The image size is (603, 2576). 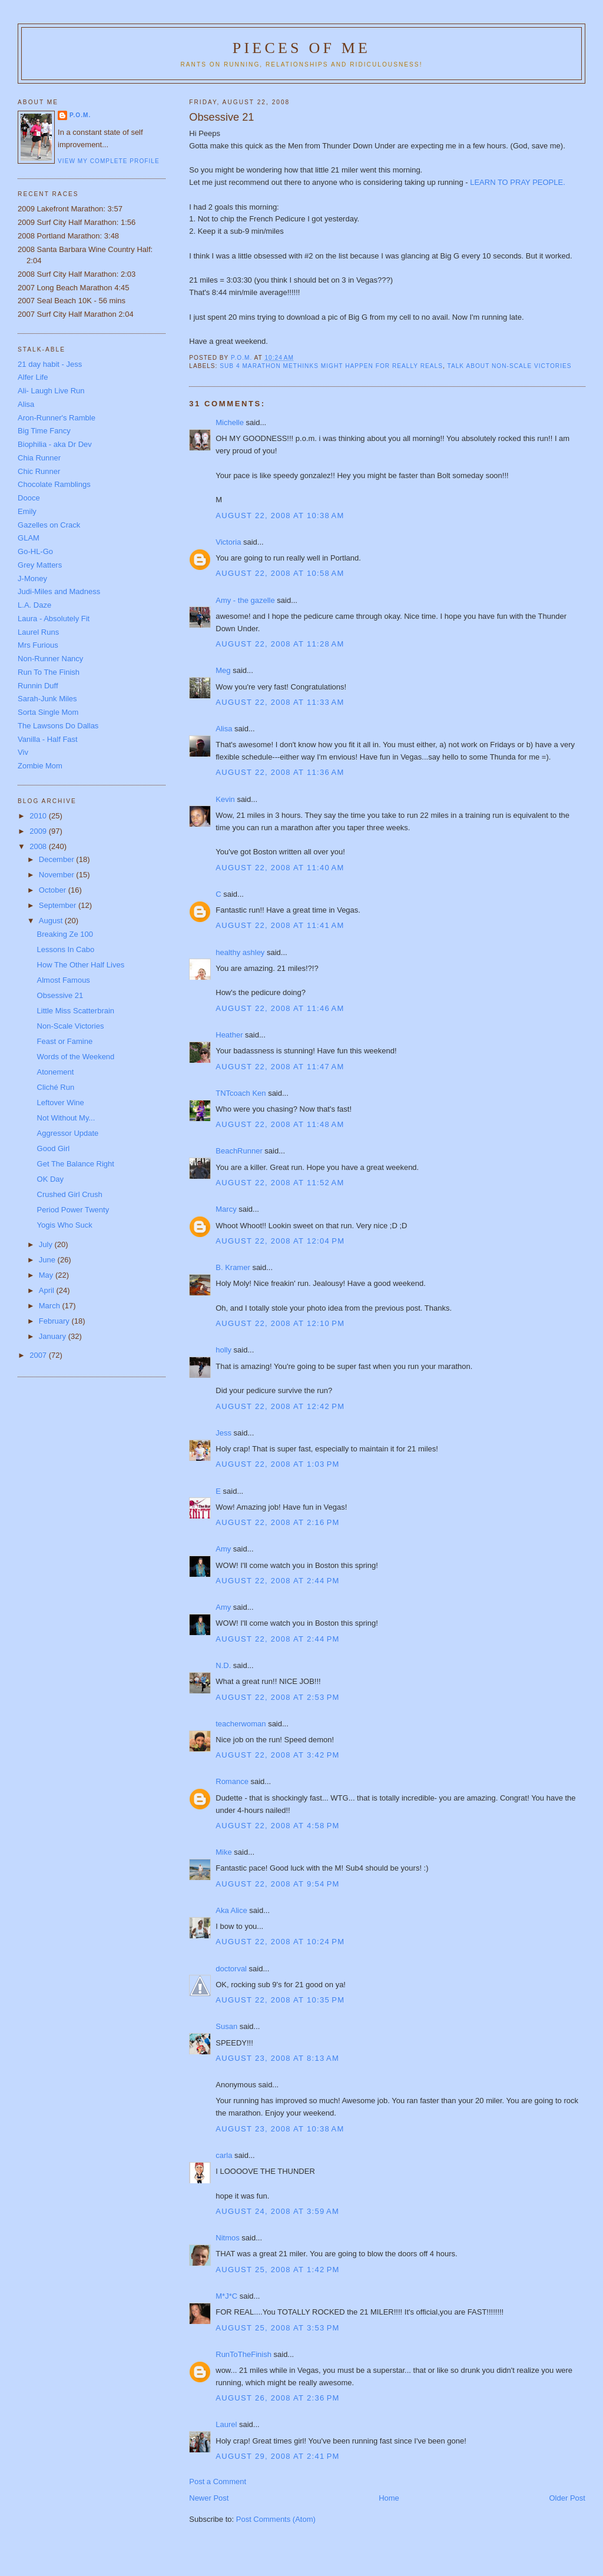 I want to click on Not Without My..., so click(x=66, y=1117).